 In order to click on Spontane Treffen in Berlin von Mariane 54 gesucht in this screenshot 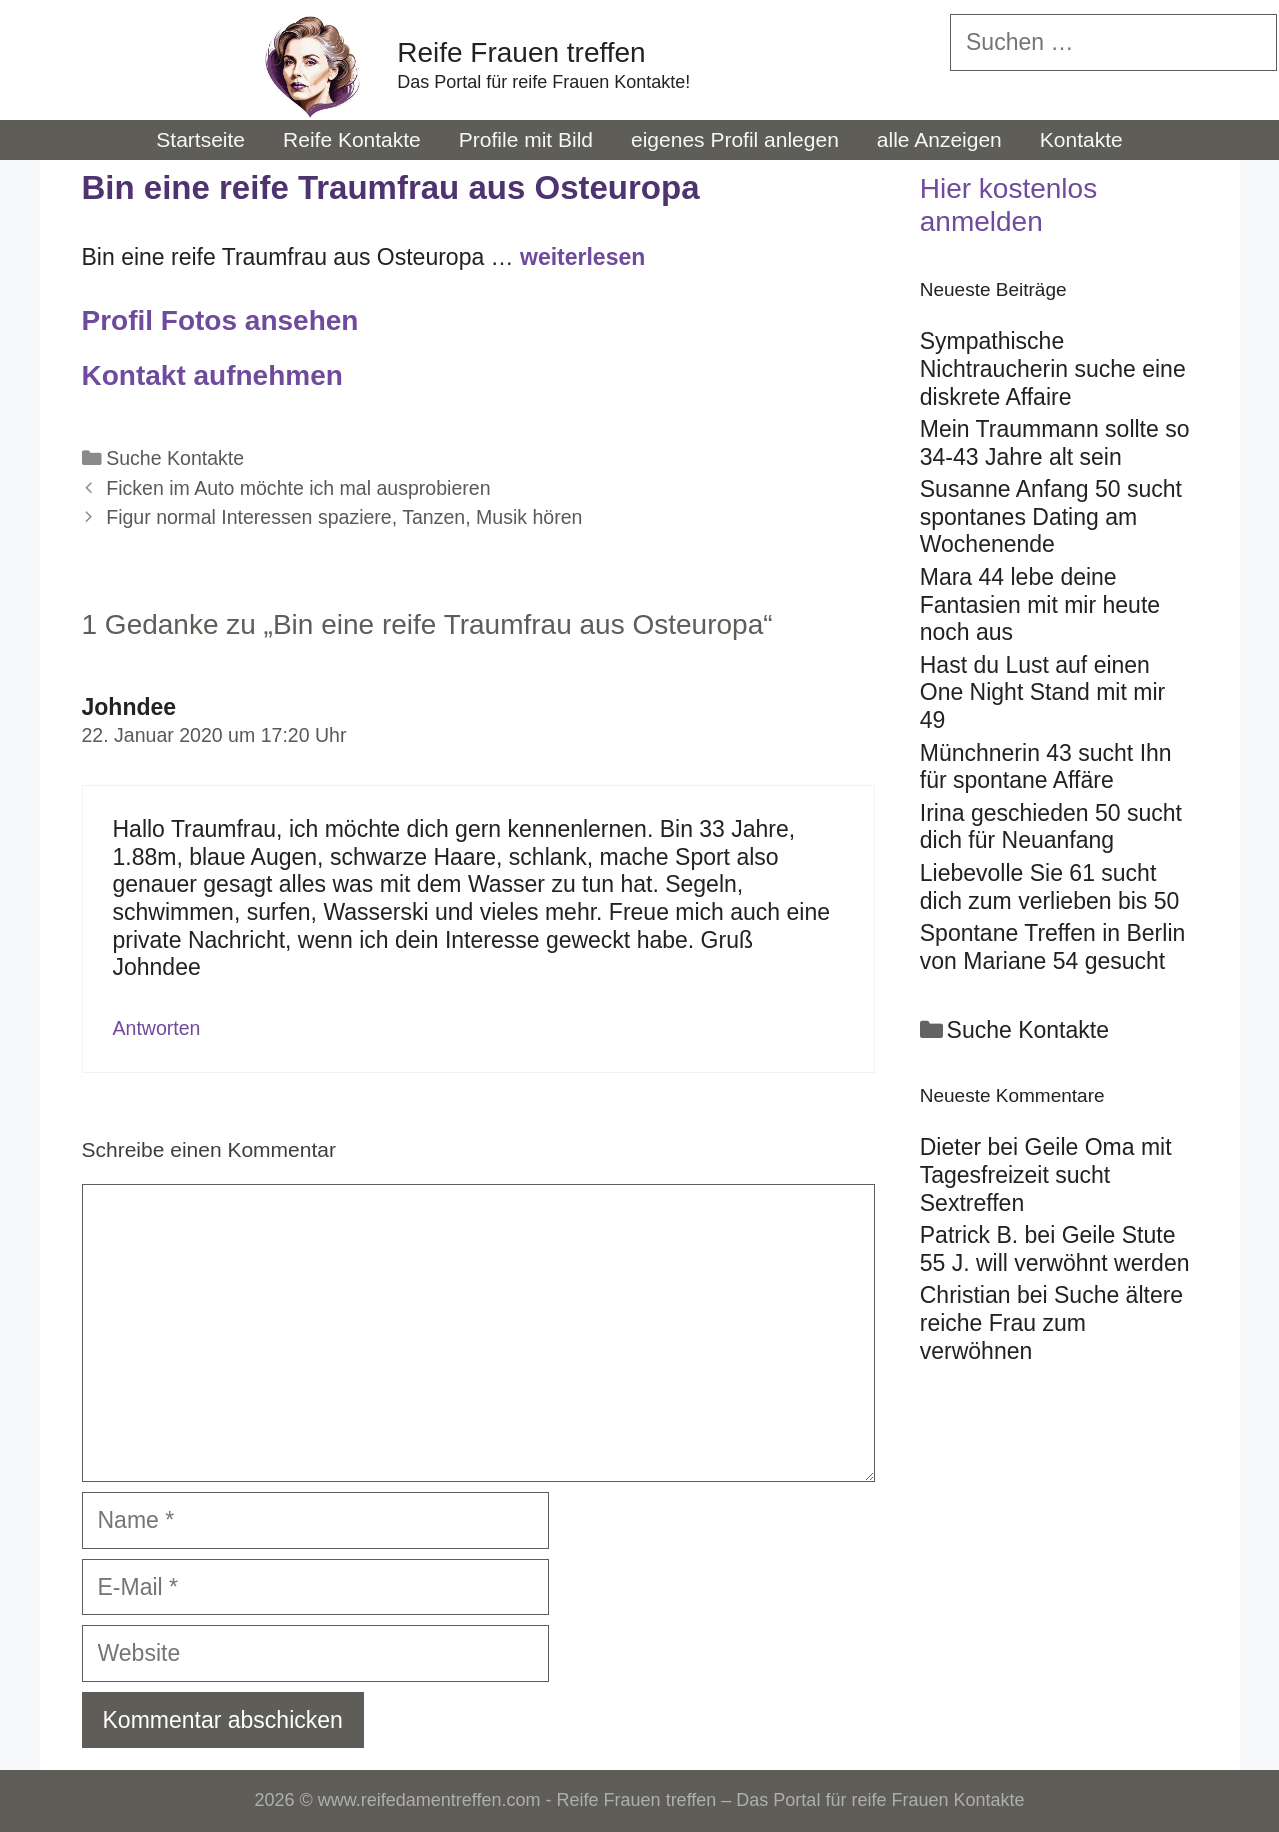, I will do `click(1053, 947)`.